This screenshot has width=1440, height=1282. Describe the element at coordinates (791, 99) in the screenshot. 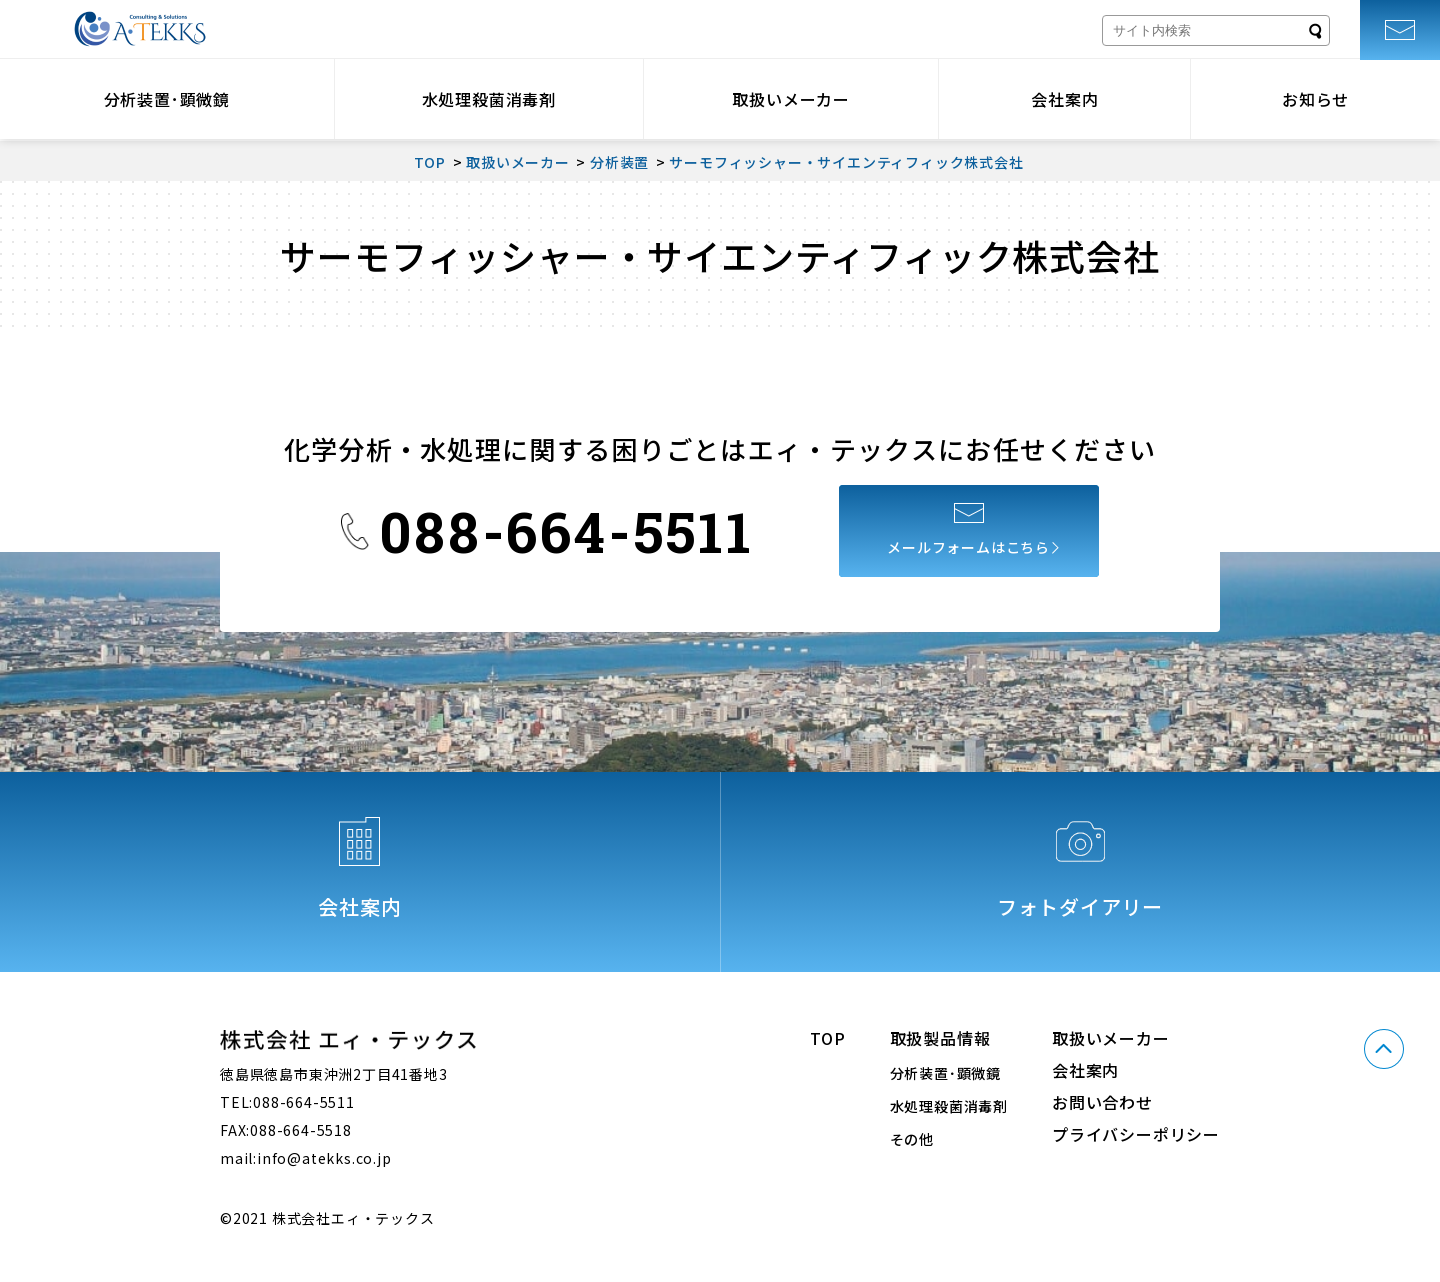

I see `取扱いメーカー` at that location.